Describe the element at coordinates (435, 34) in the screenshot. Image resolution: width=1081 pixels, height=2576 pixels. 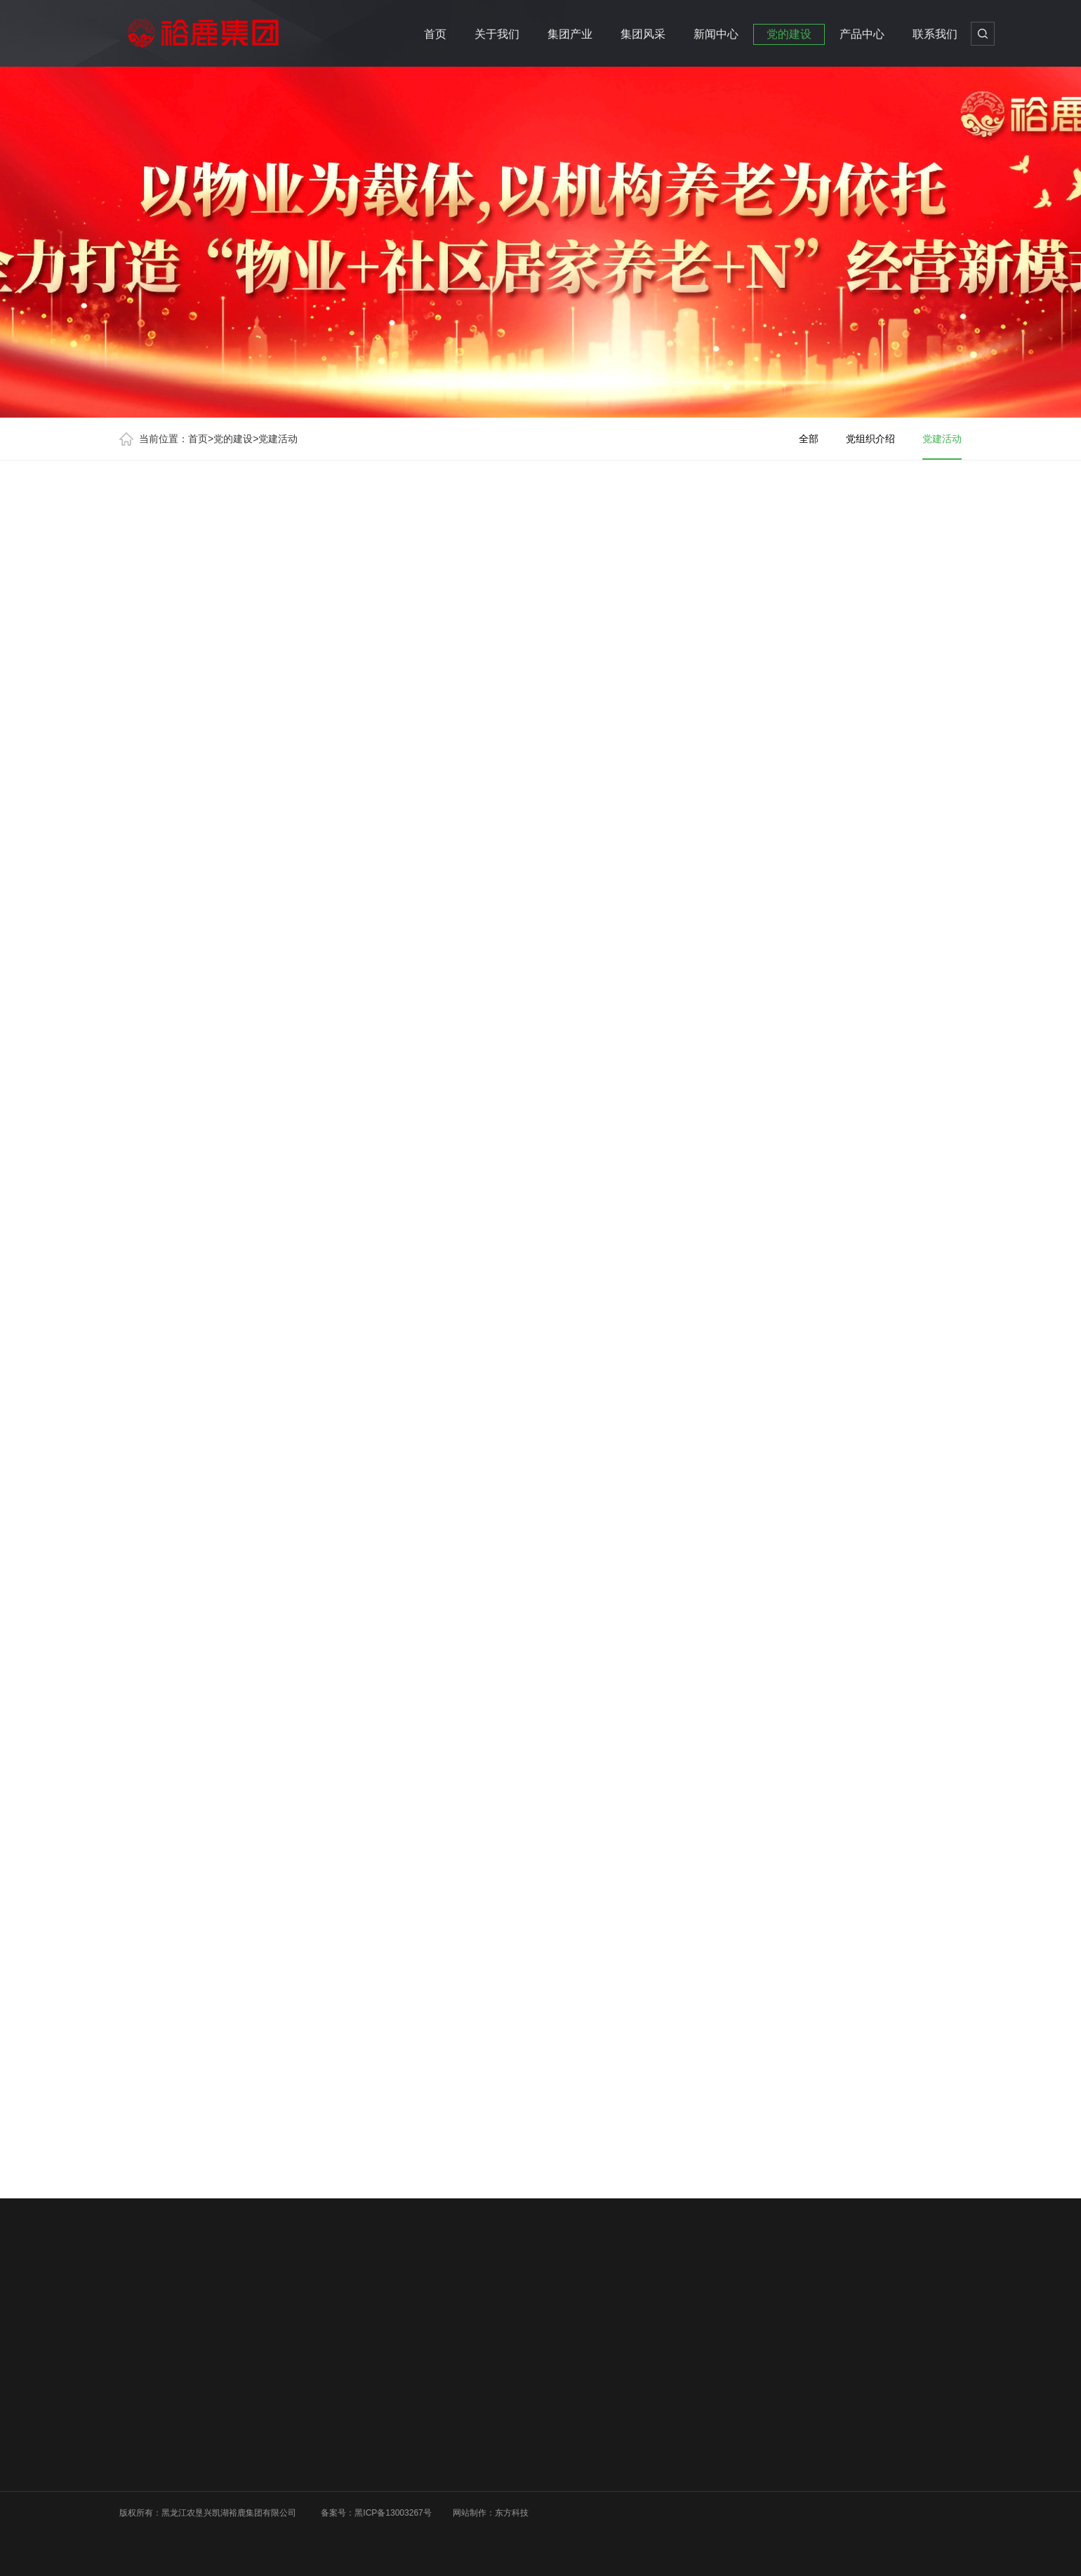
I see `首页` at that location.